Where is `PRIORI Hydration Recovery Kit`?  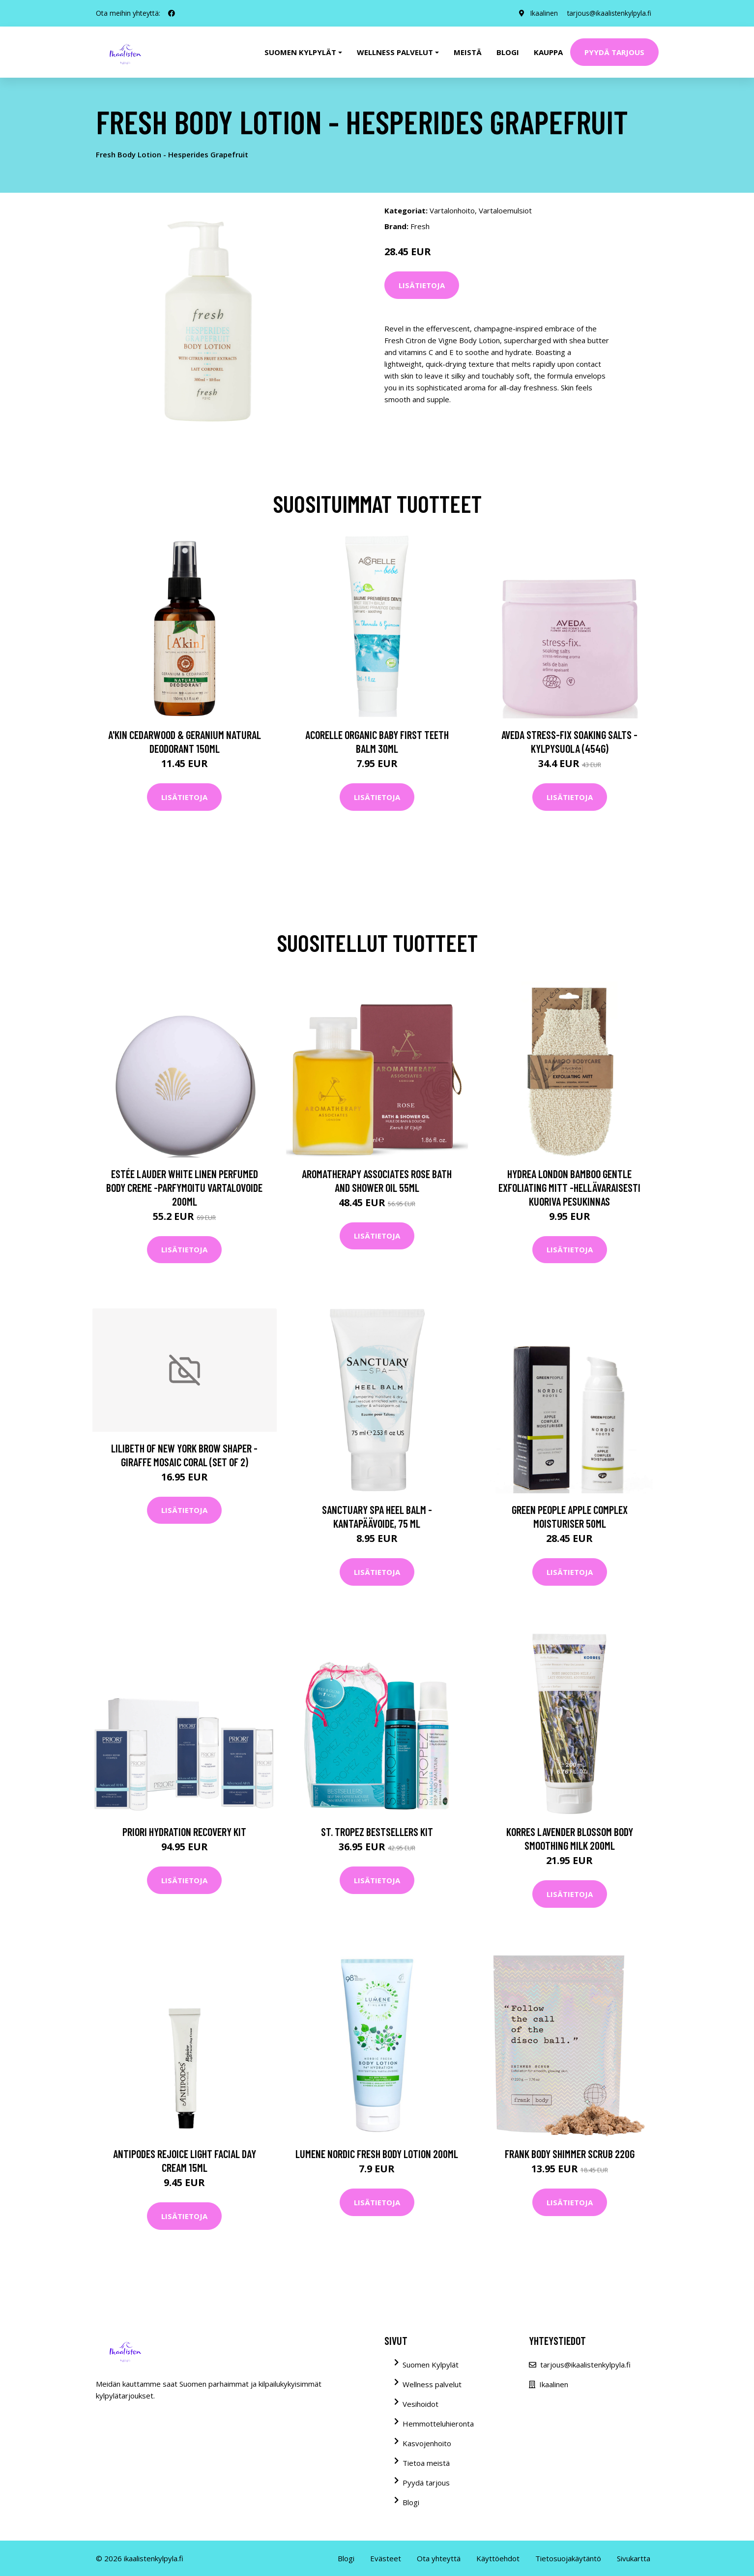 PRIORI Hydration Recovery Kit is located at coordinates (184, 1831).